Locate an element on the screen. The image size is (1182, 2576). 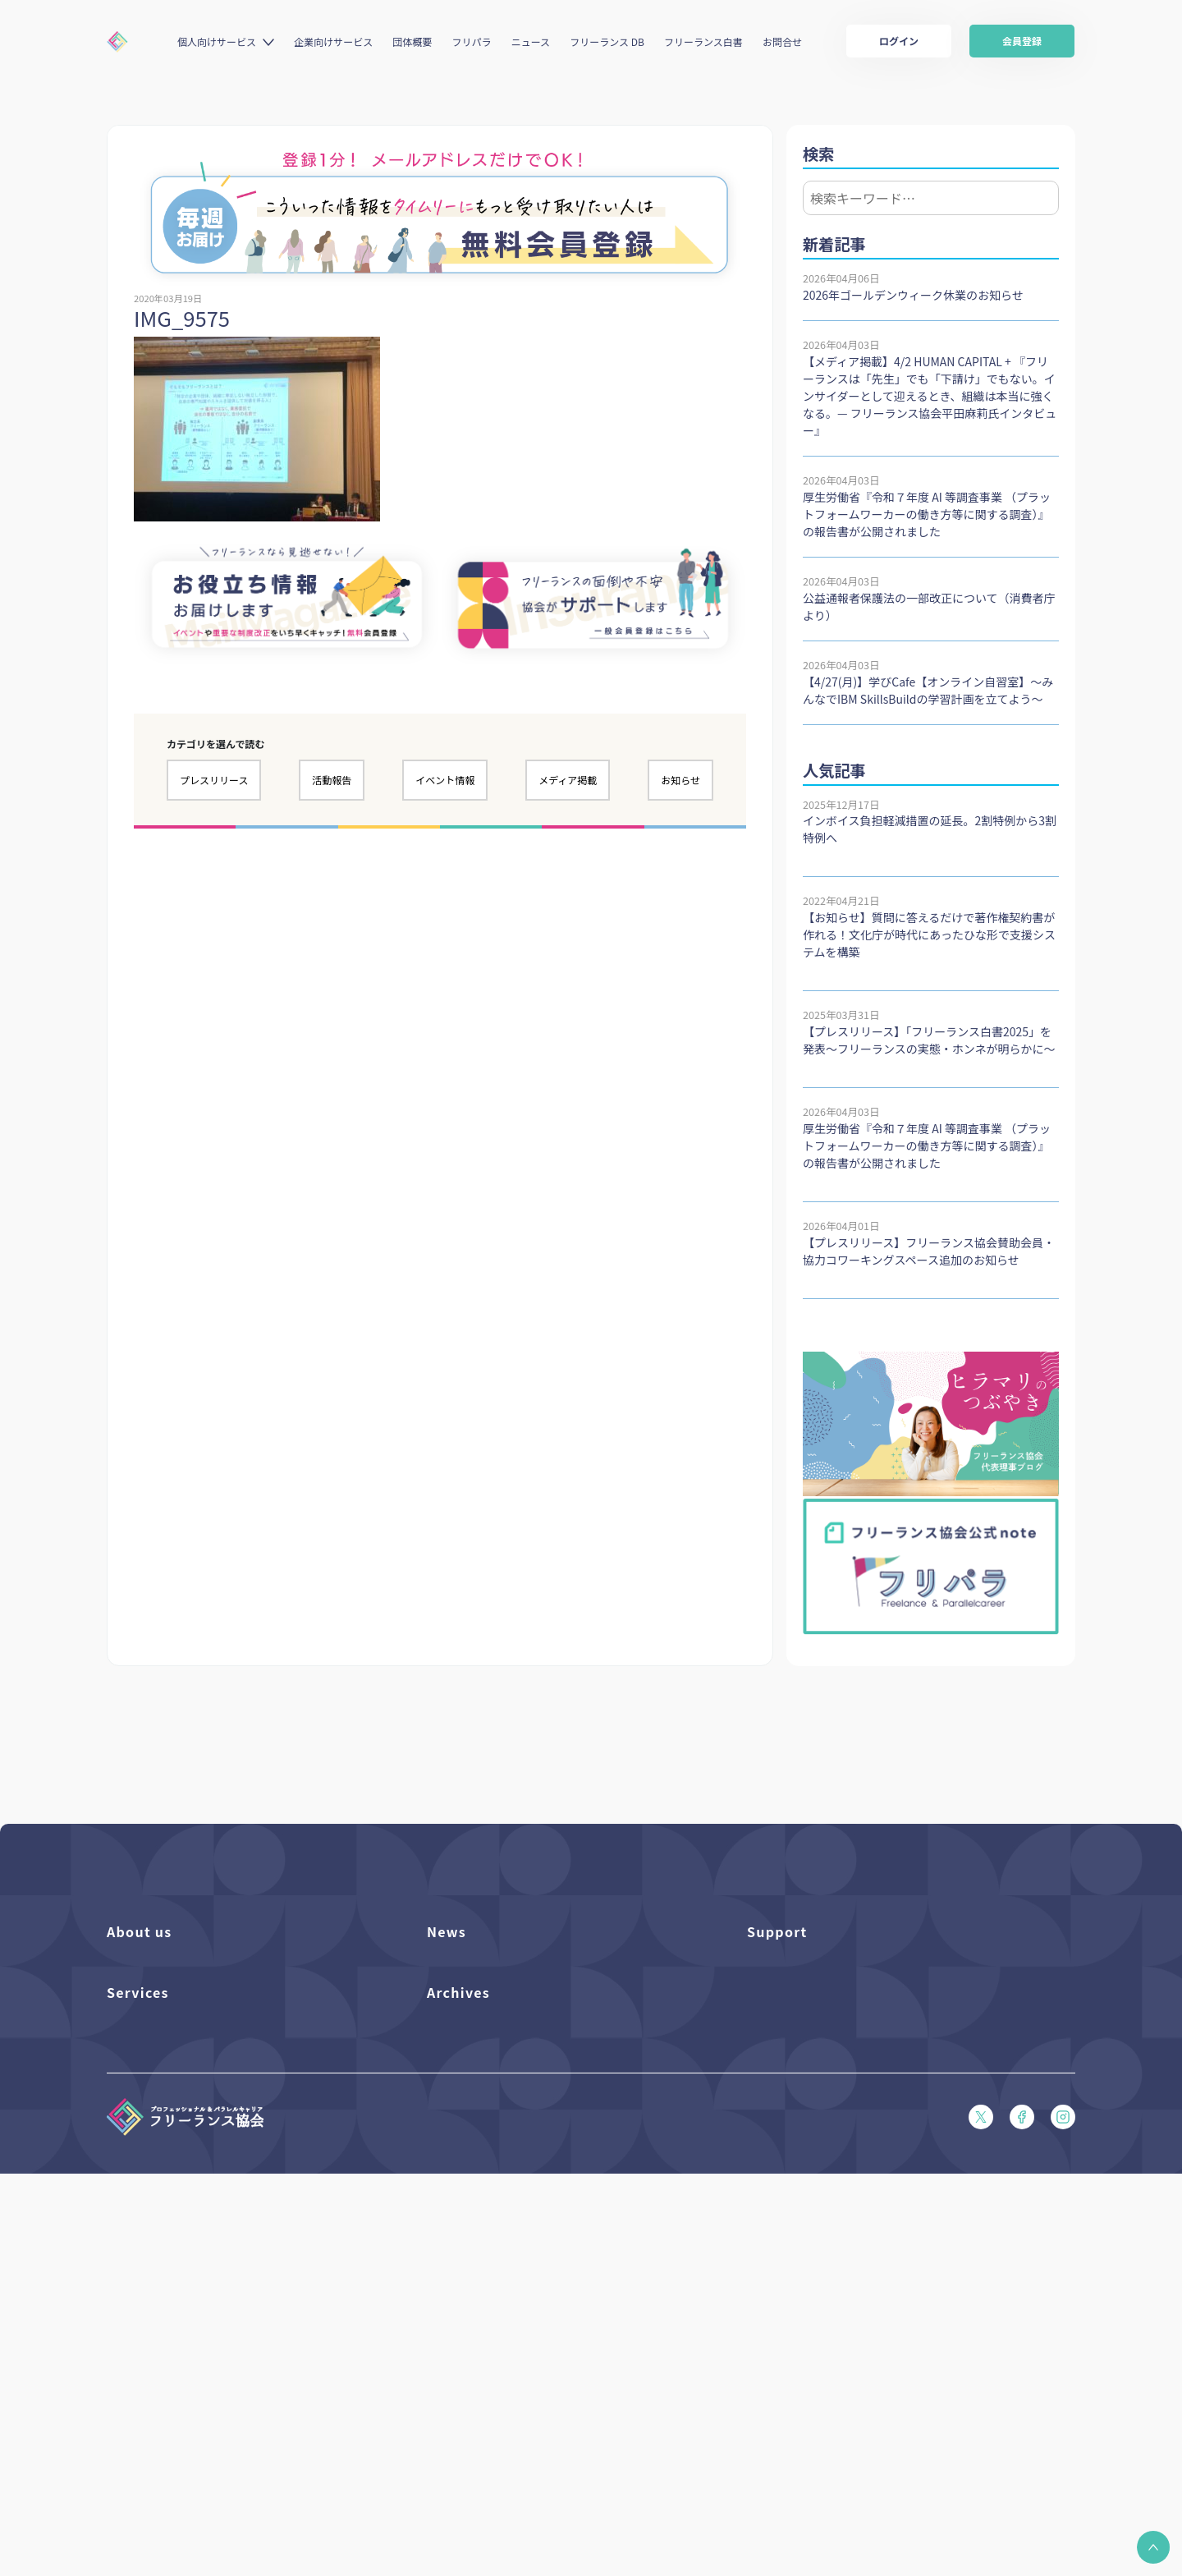
Support is located at coordinates (777, 1931).